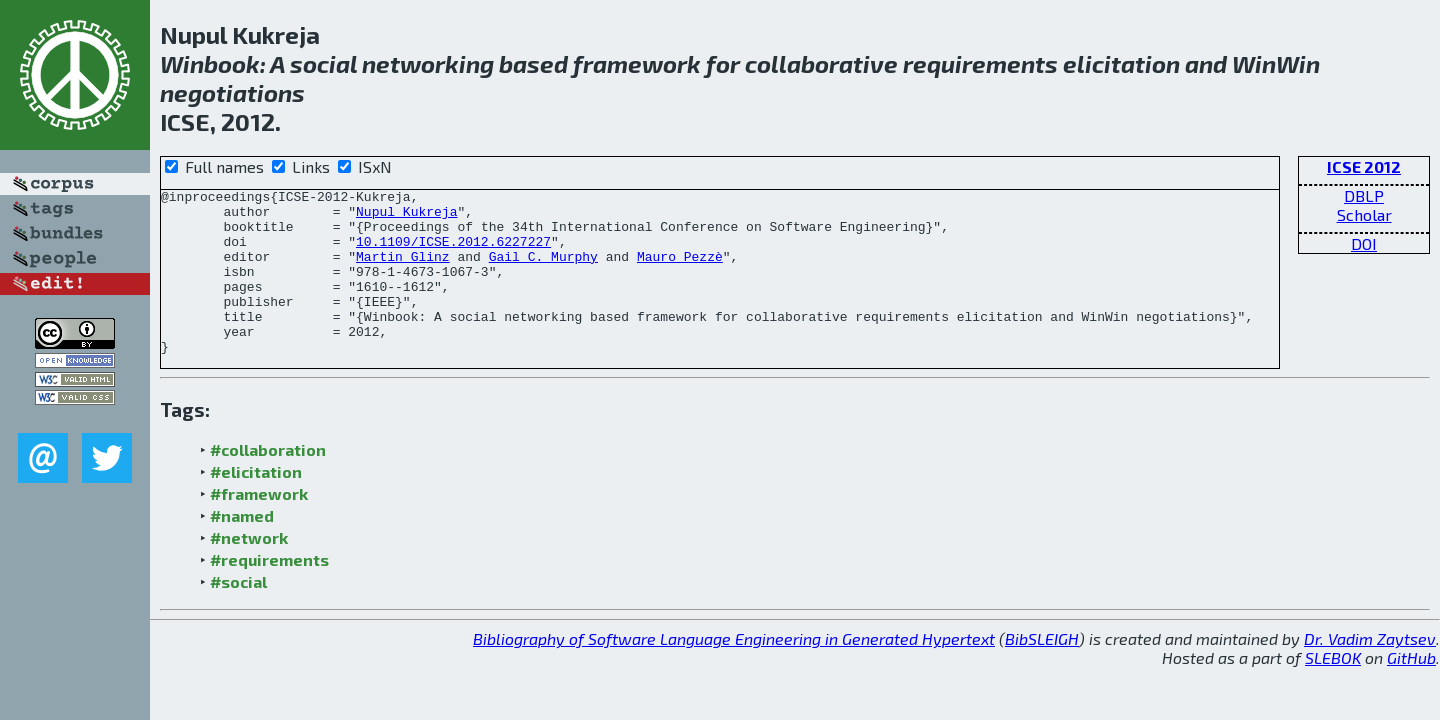 The width and height of the screenshot is (1440, 720). What do you see at coordinates (1364, 214) in the screenshot?
I see `Scholar` at bounding box center [1364, 214].